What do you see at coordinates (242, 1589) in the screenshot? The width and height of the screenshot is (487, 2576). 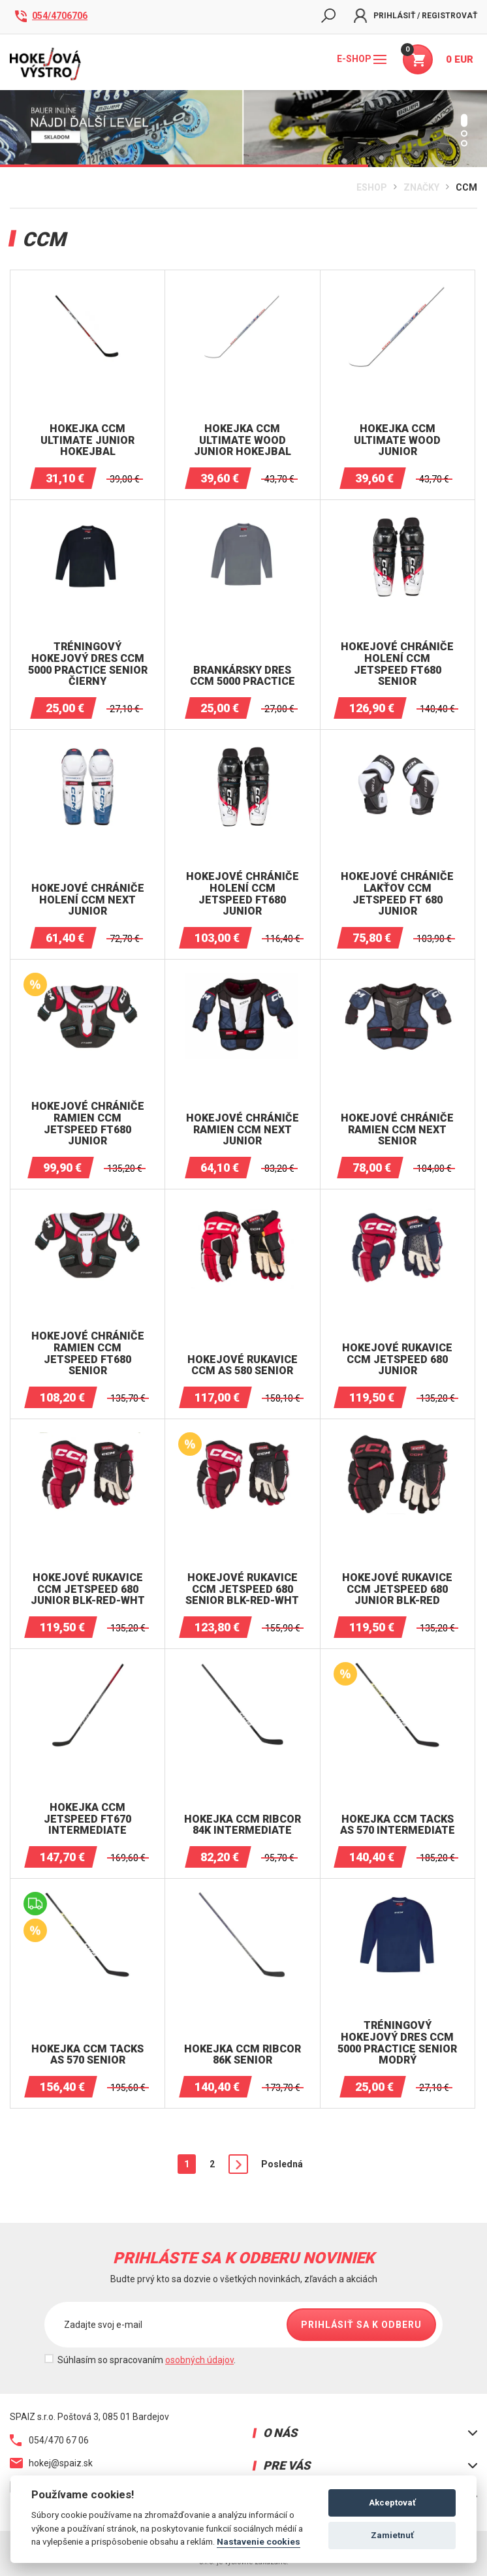 I see `HOKEJOVÉ RUKAVICE CCM JETSPEED ​​680 SENIOR BLK-RED-WHT` at bounding box center [242, 1589].